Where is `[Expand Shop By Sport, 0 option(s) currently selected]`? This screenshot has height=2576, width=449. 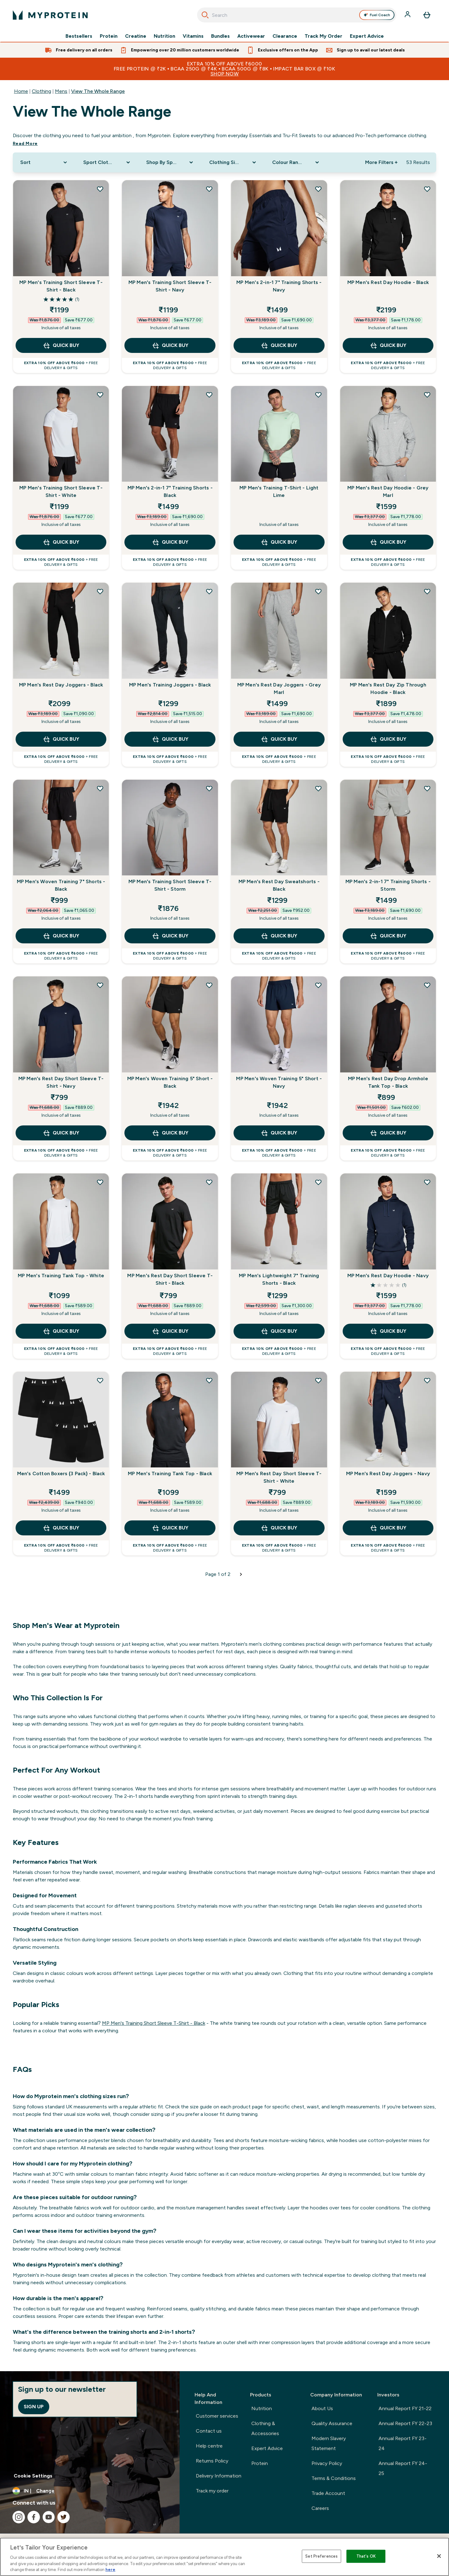 [Expand Shop By Sport, 0 option(s) currently selected] is located at coordinates (170, 162).